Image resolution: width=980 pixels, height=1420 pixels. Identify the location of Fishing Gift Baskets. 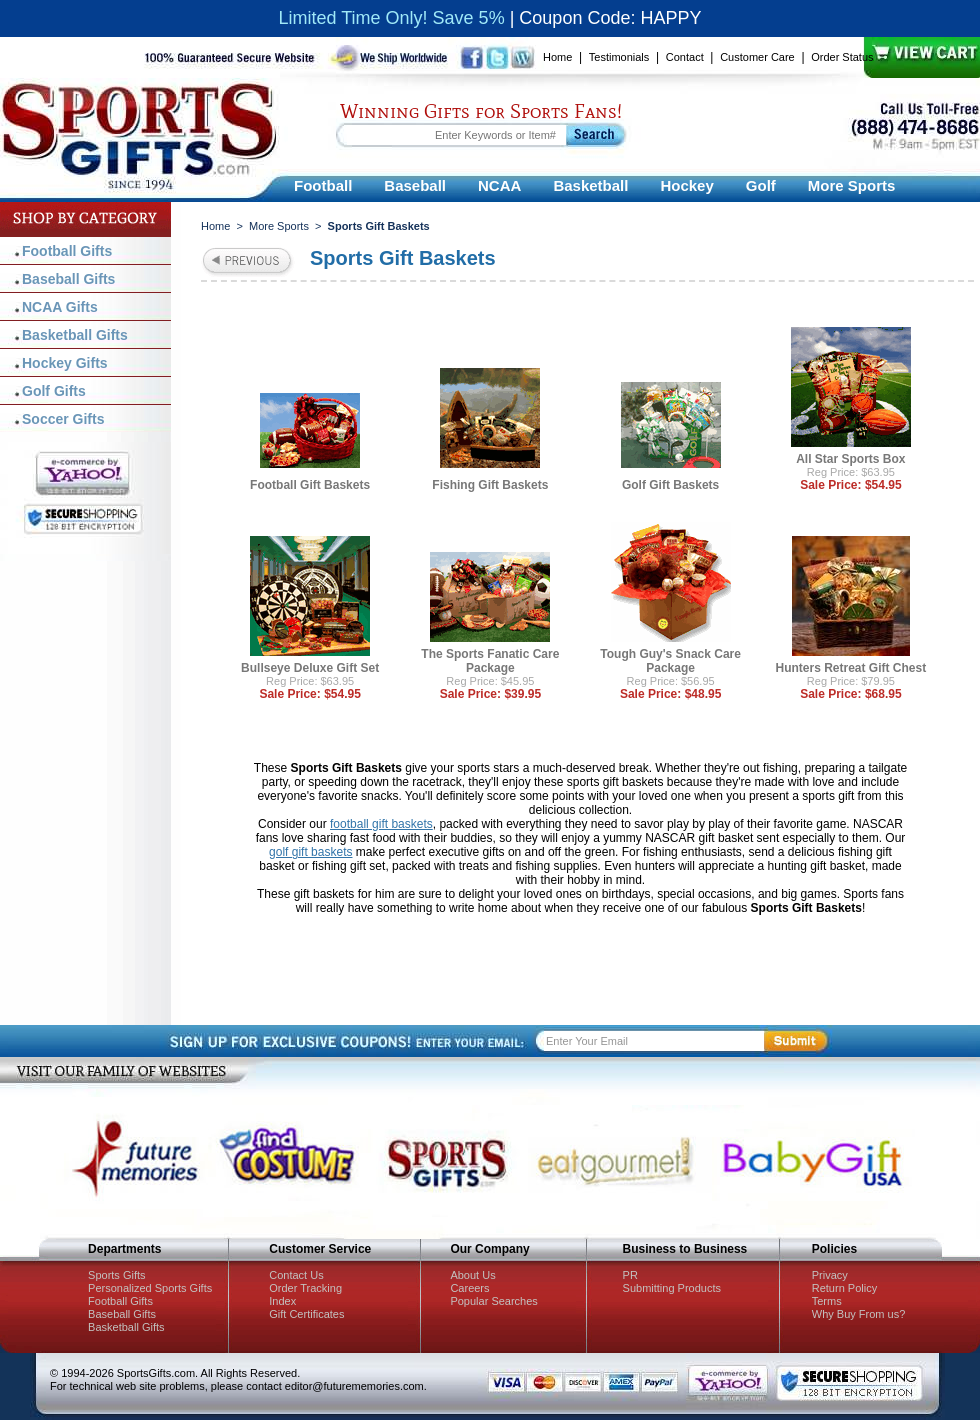
(490, 485).